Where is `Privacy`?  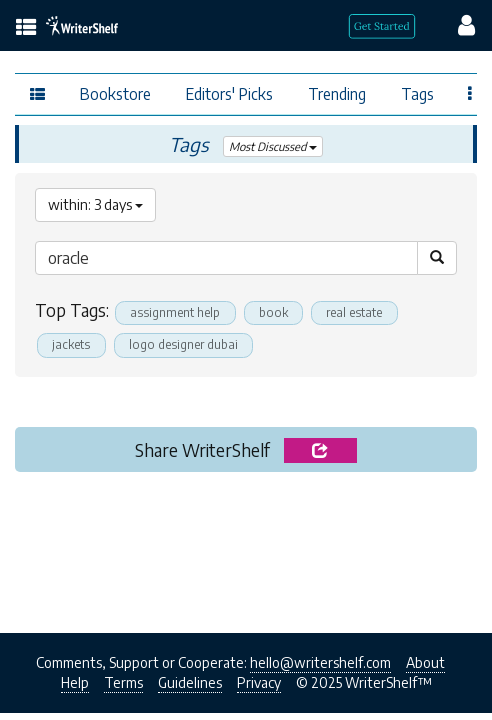
Privacy is located at coordinates (259, 682).